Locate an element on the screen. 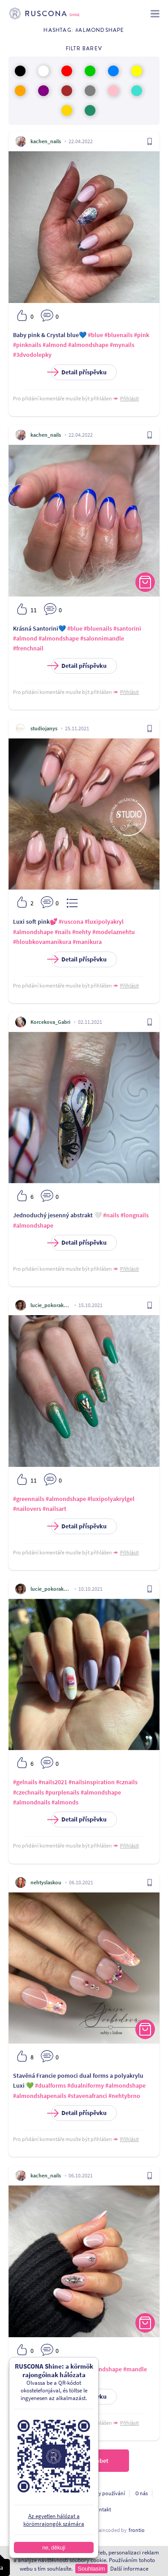 Image resolution: width=168 pixels, height=2576 pixels. #mandle is located at coordinates (135, 2369).